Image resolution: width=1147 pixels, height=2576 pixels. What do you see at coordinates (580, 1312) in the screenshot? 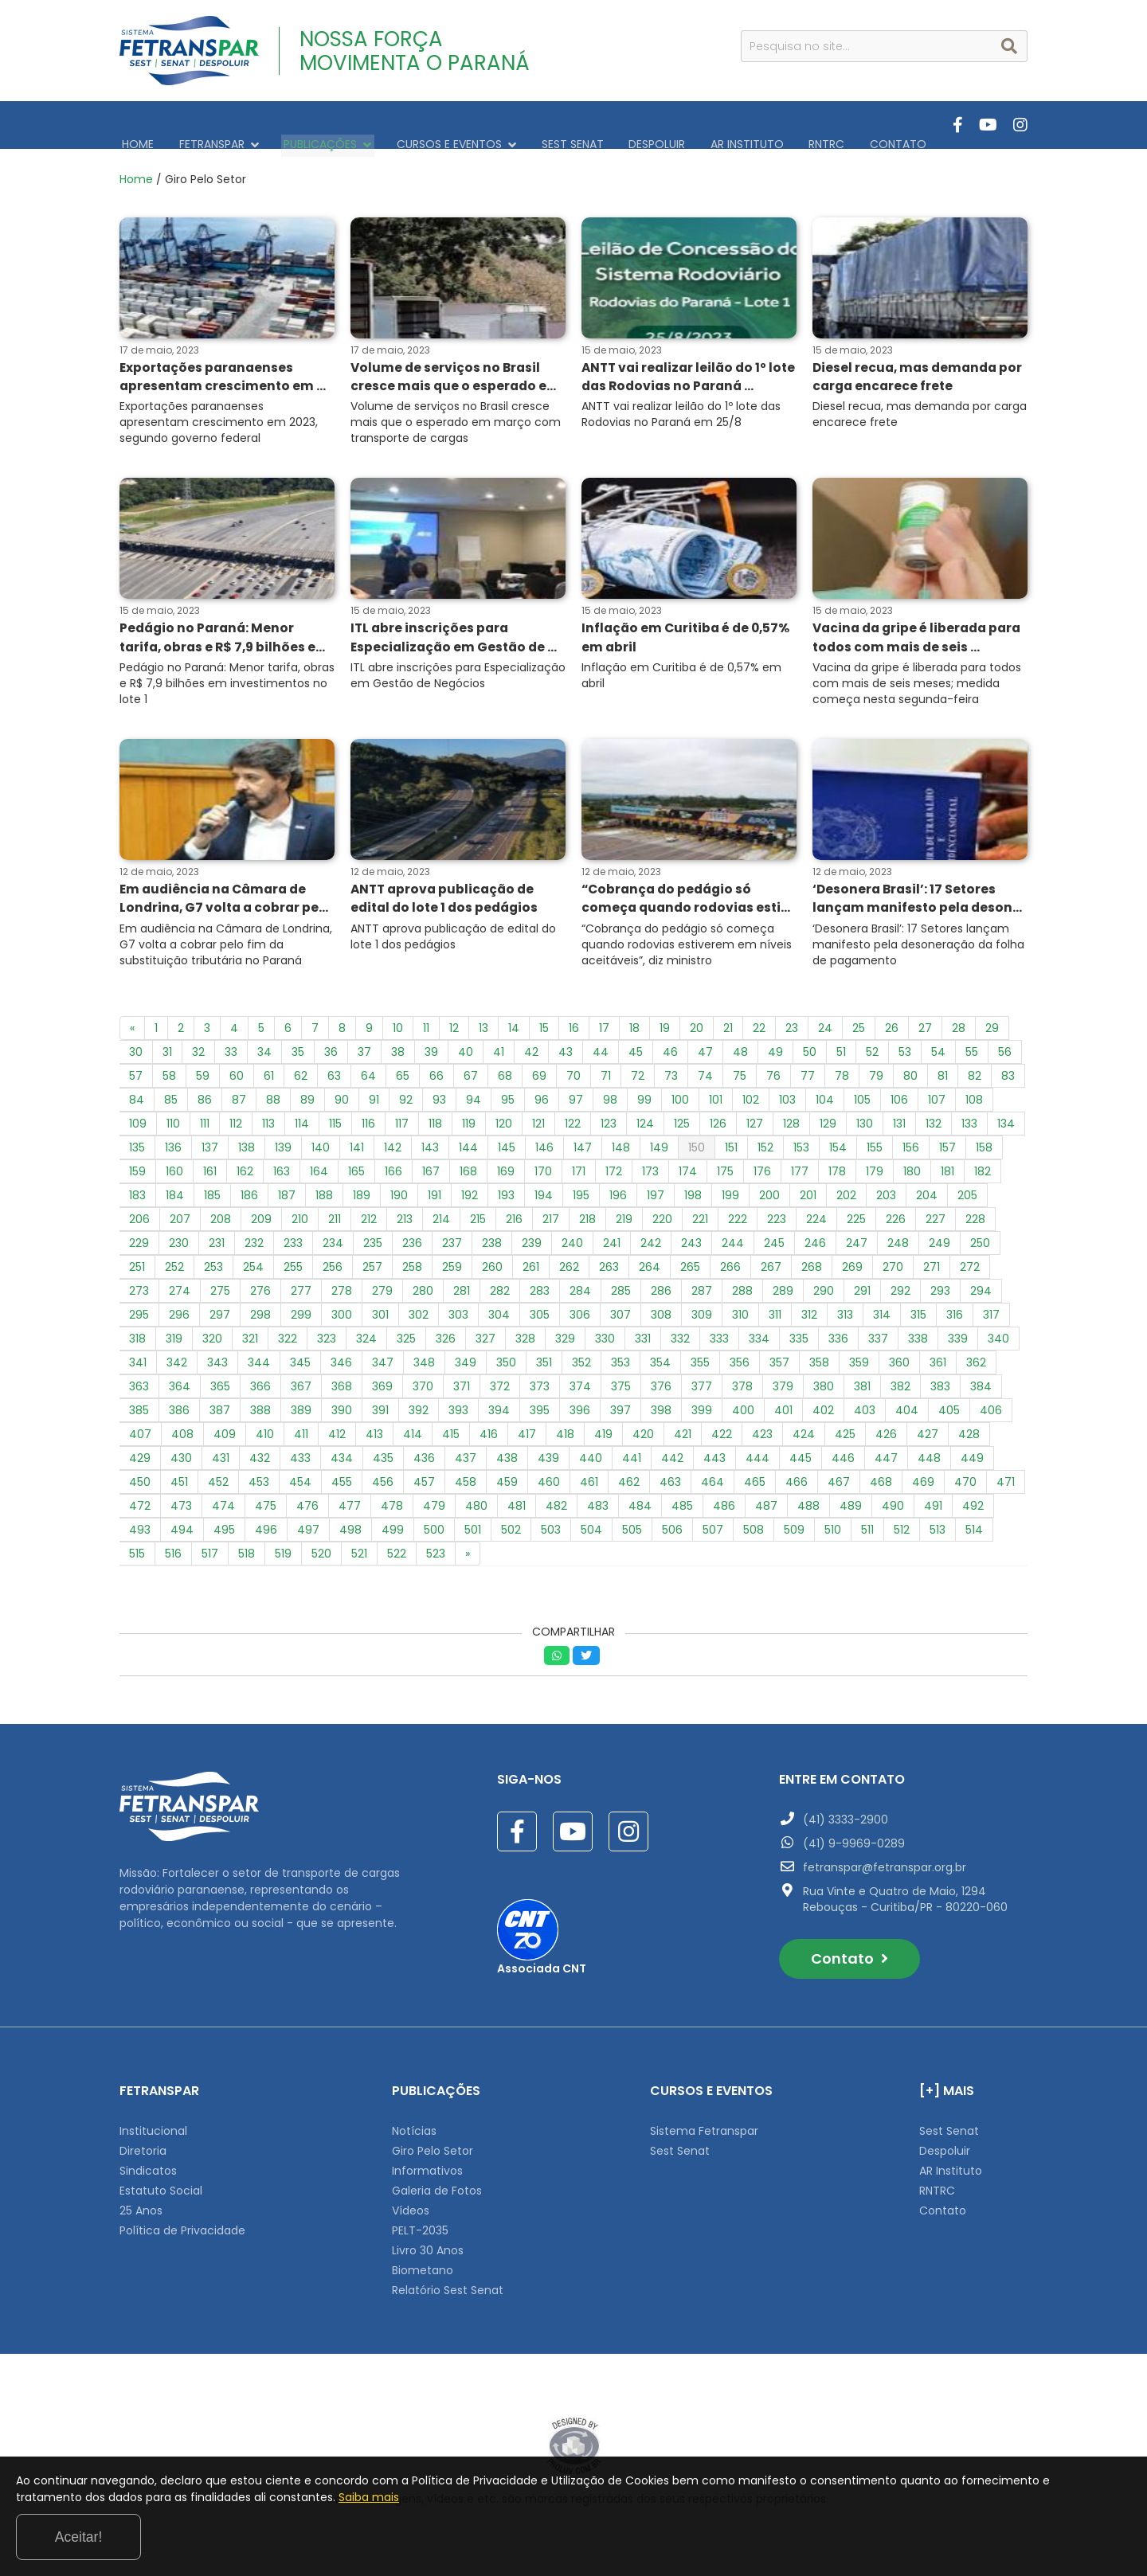
I see `306` at bounding box center [580, 1312].